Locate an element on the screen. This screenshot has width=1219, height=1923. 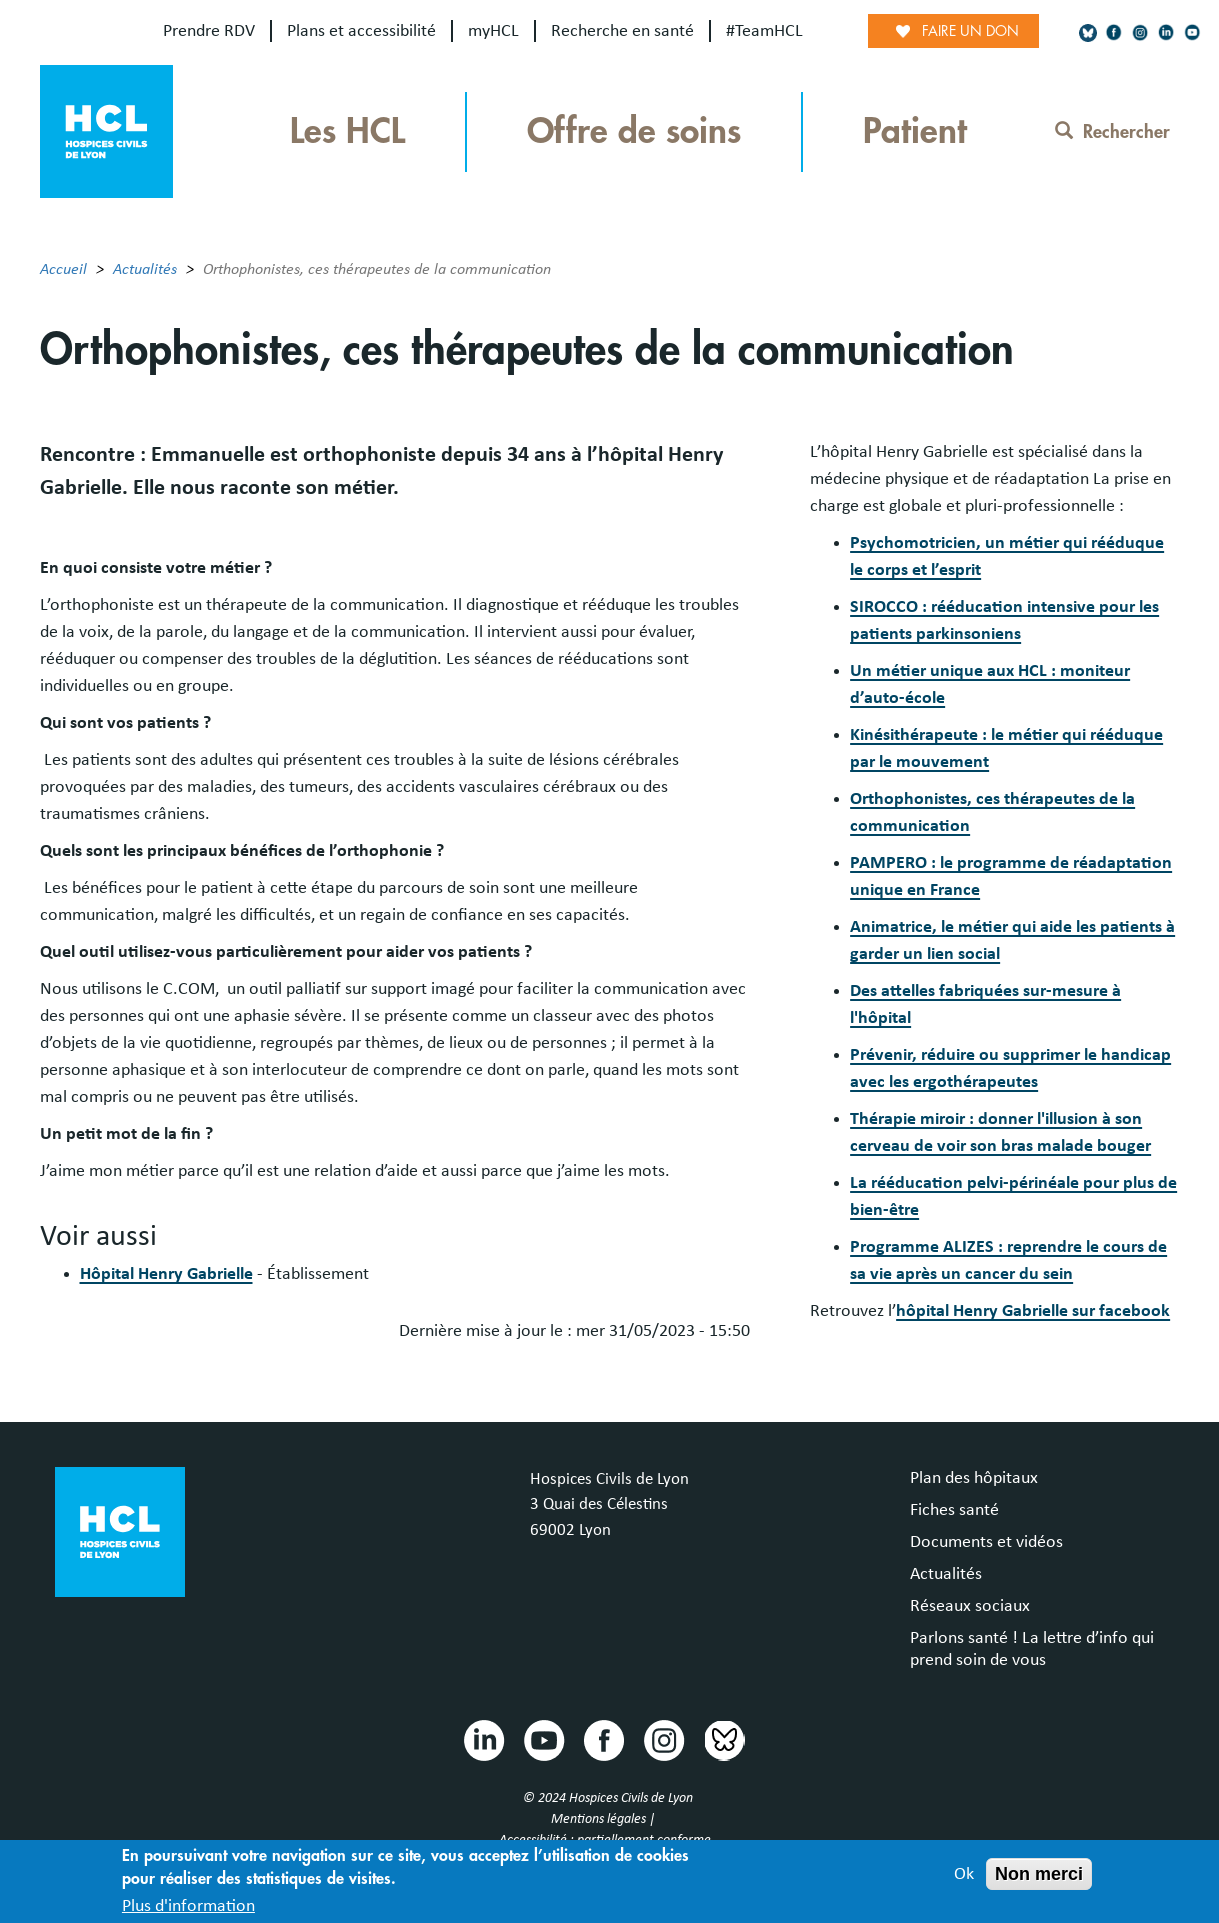
Rechercher is located at coordinates (1112, 132).